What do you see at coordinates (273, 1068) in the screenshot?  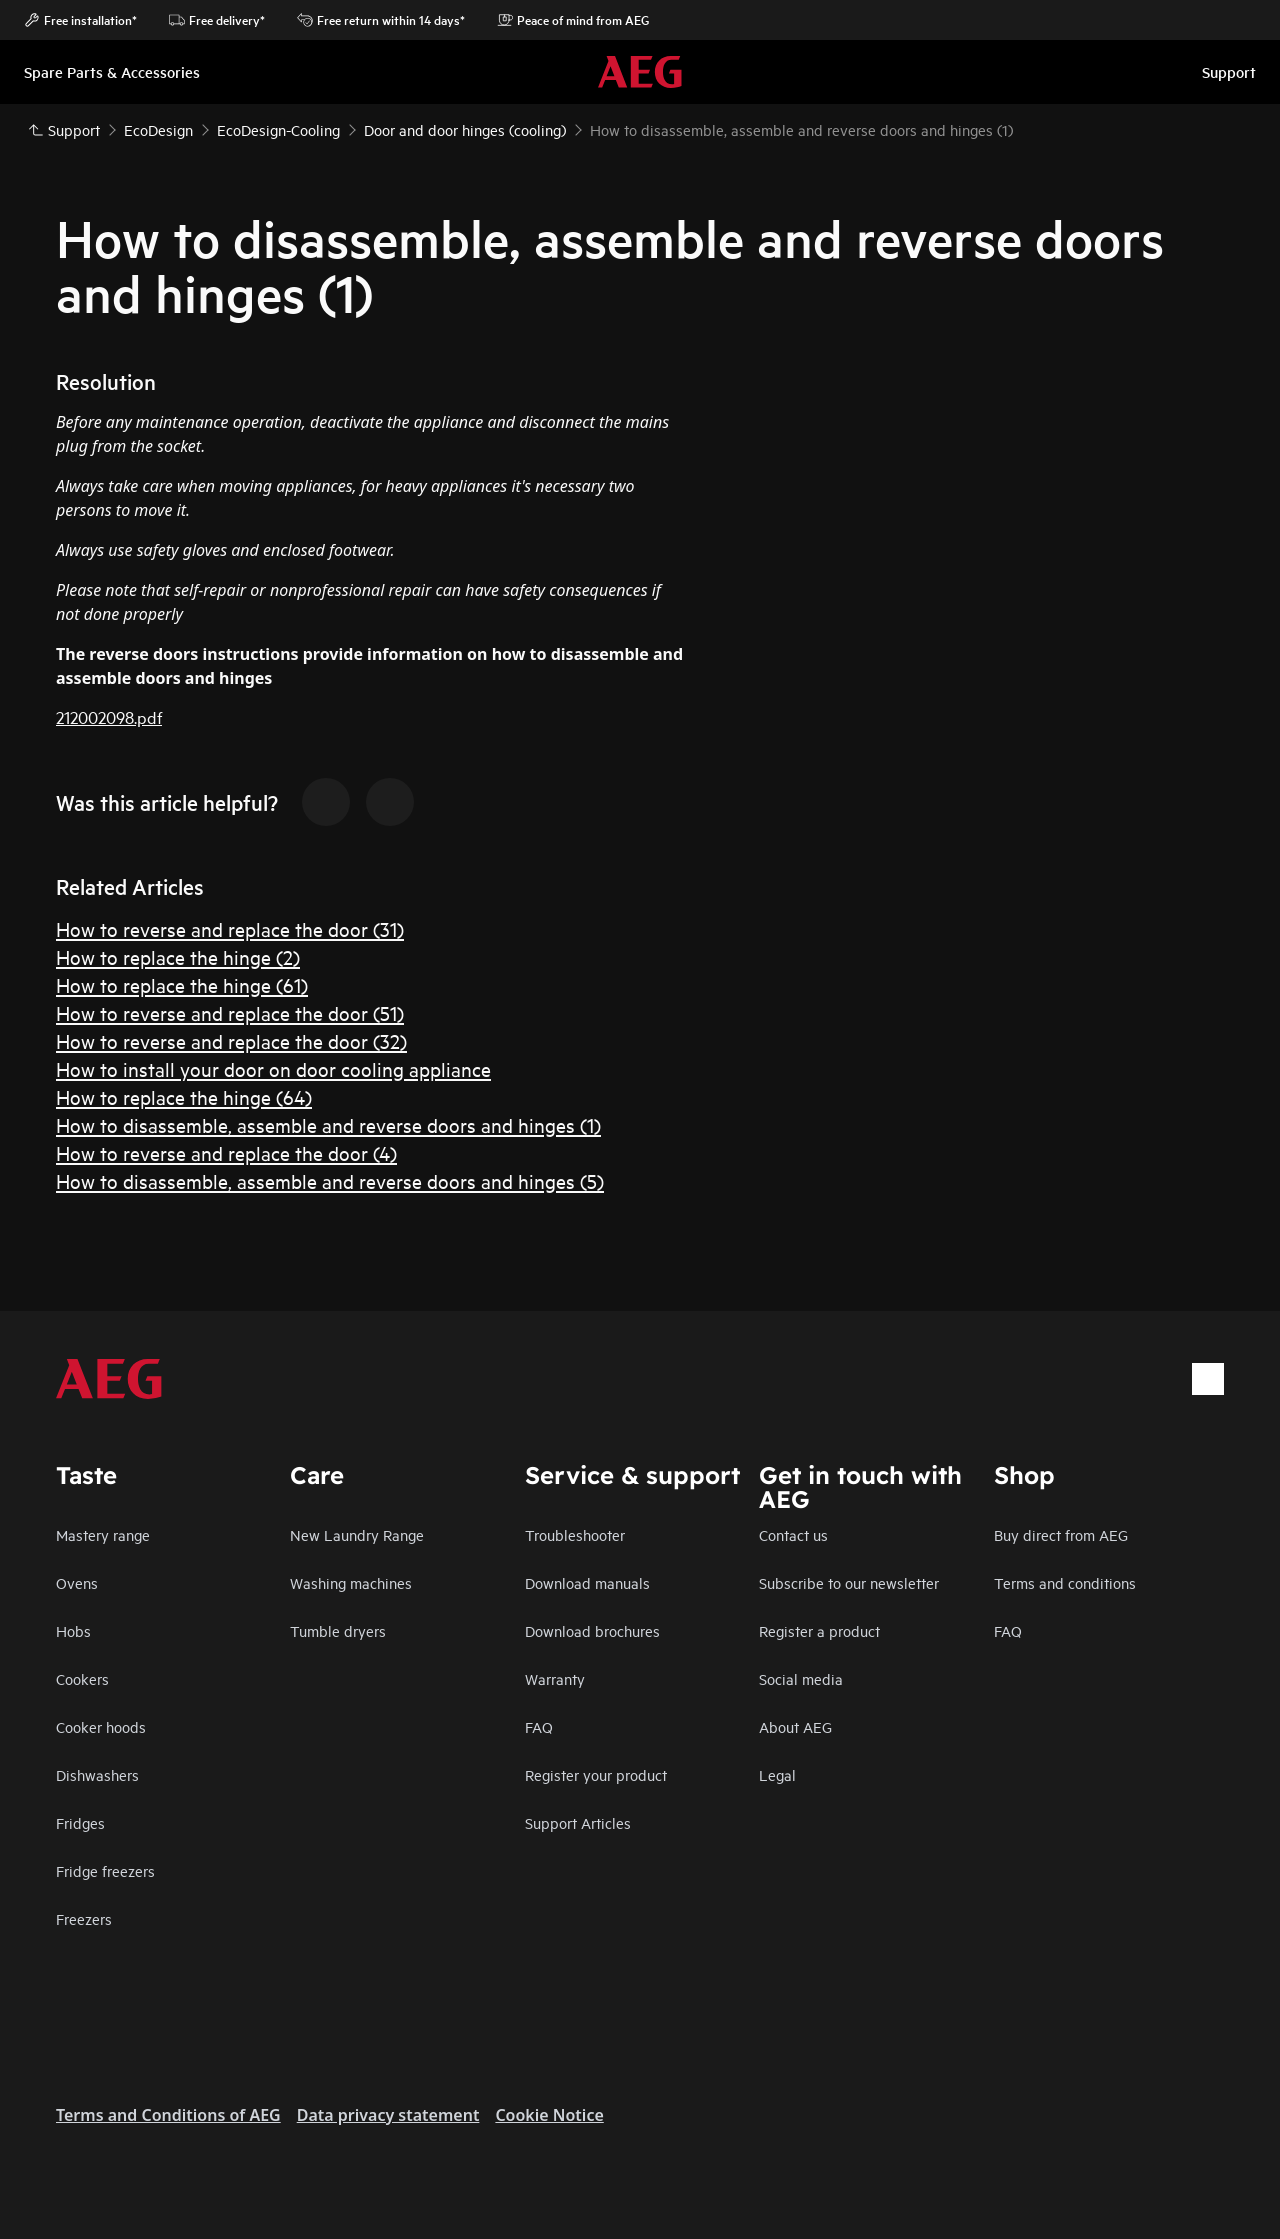 I see `How to install your door on door cooling appliance` at bounding box center [273, 1068].